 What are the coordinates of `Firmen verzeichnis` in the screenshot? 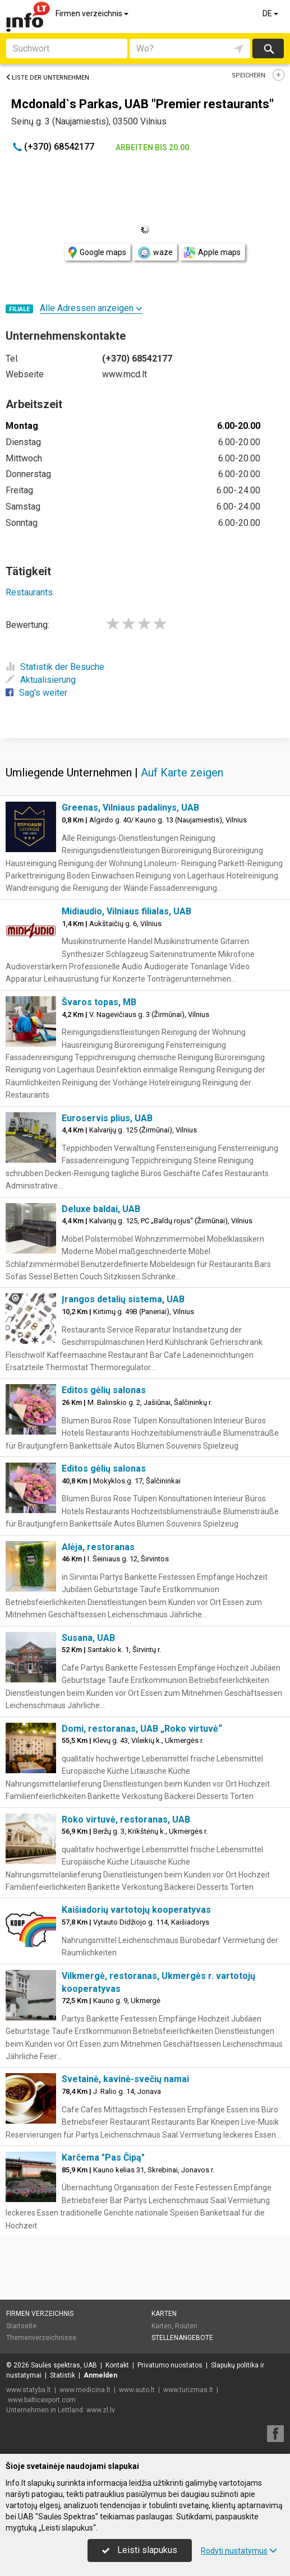 It's located at (93, 13).